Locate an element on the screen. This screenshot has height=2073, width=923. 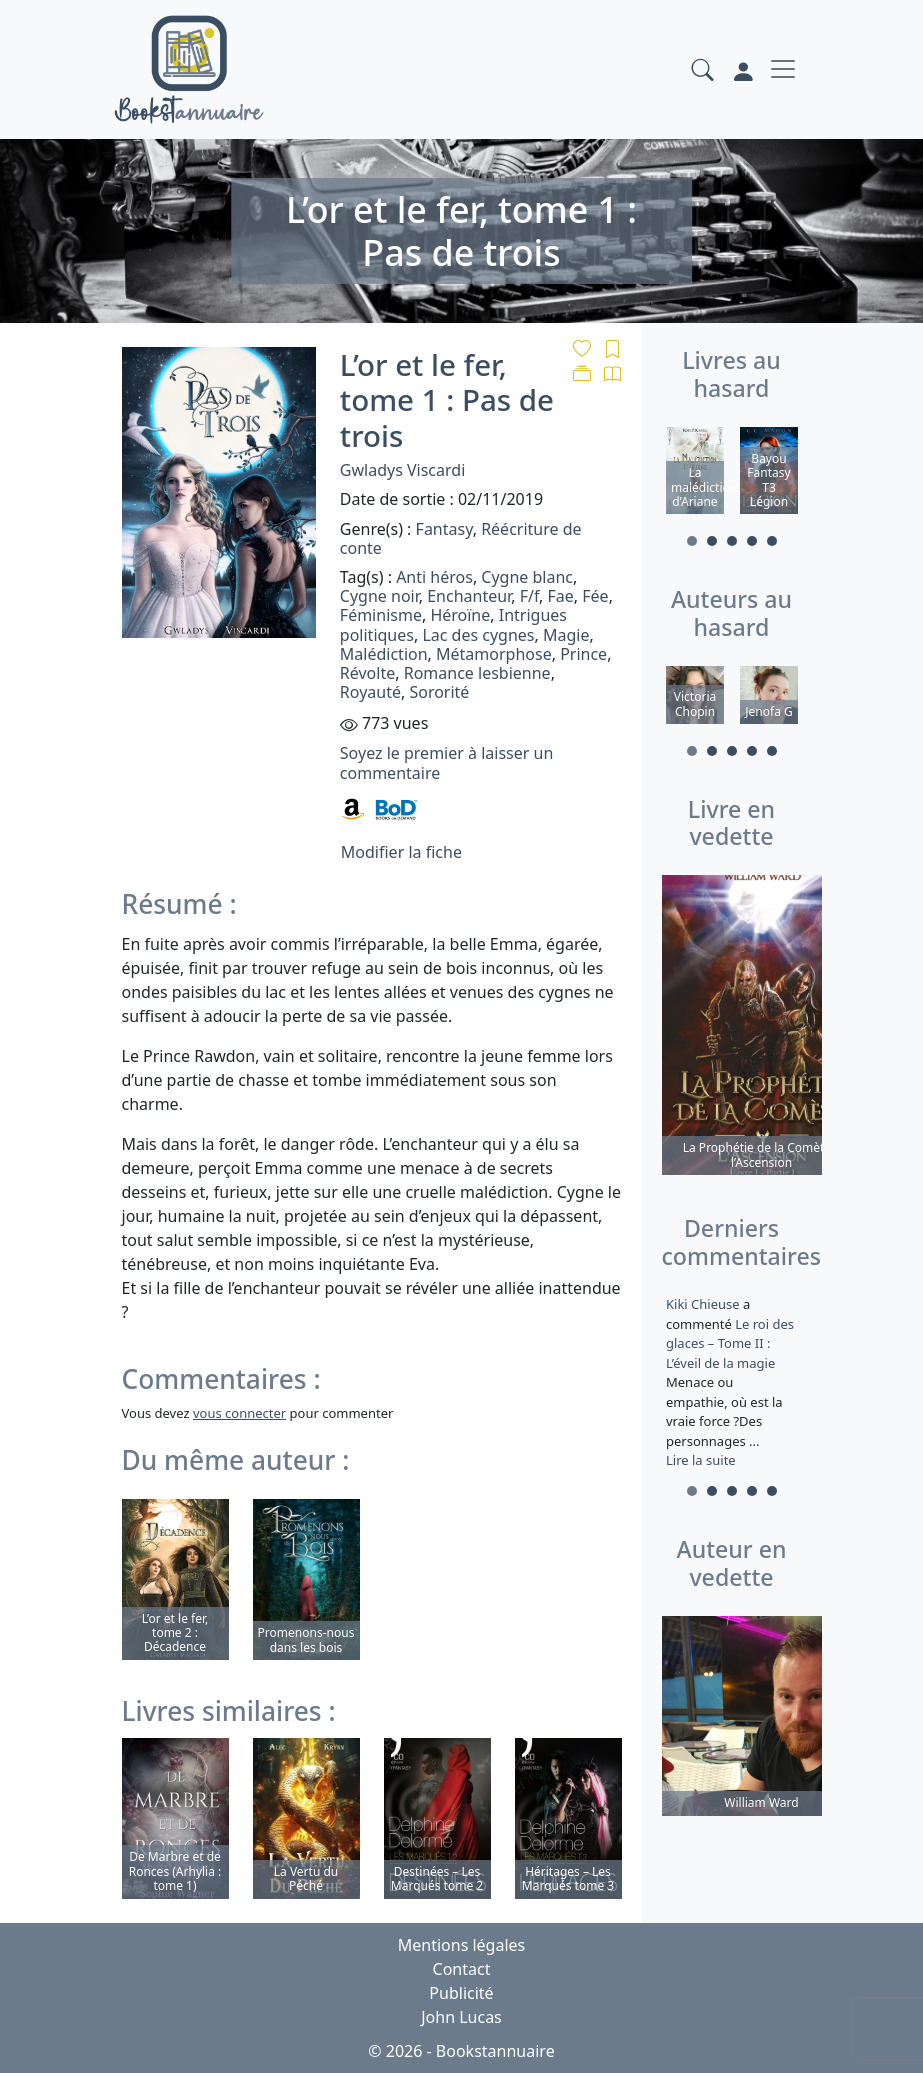
Cygne noir is located at coordinates (379, 596).